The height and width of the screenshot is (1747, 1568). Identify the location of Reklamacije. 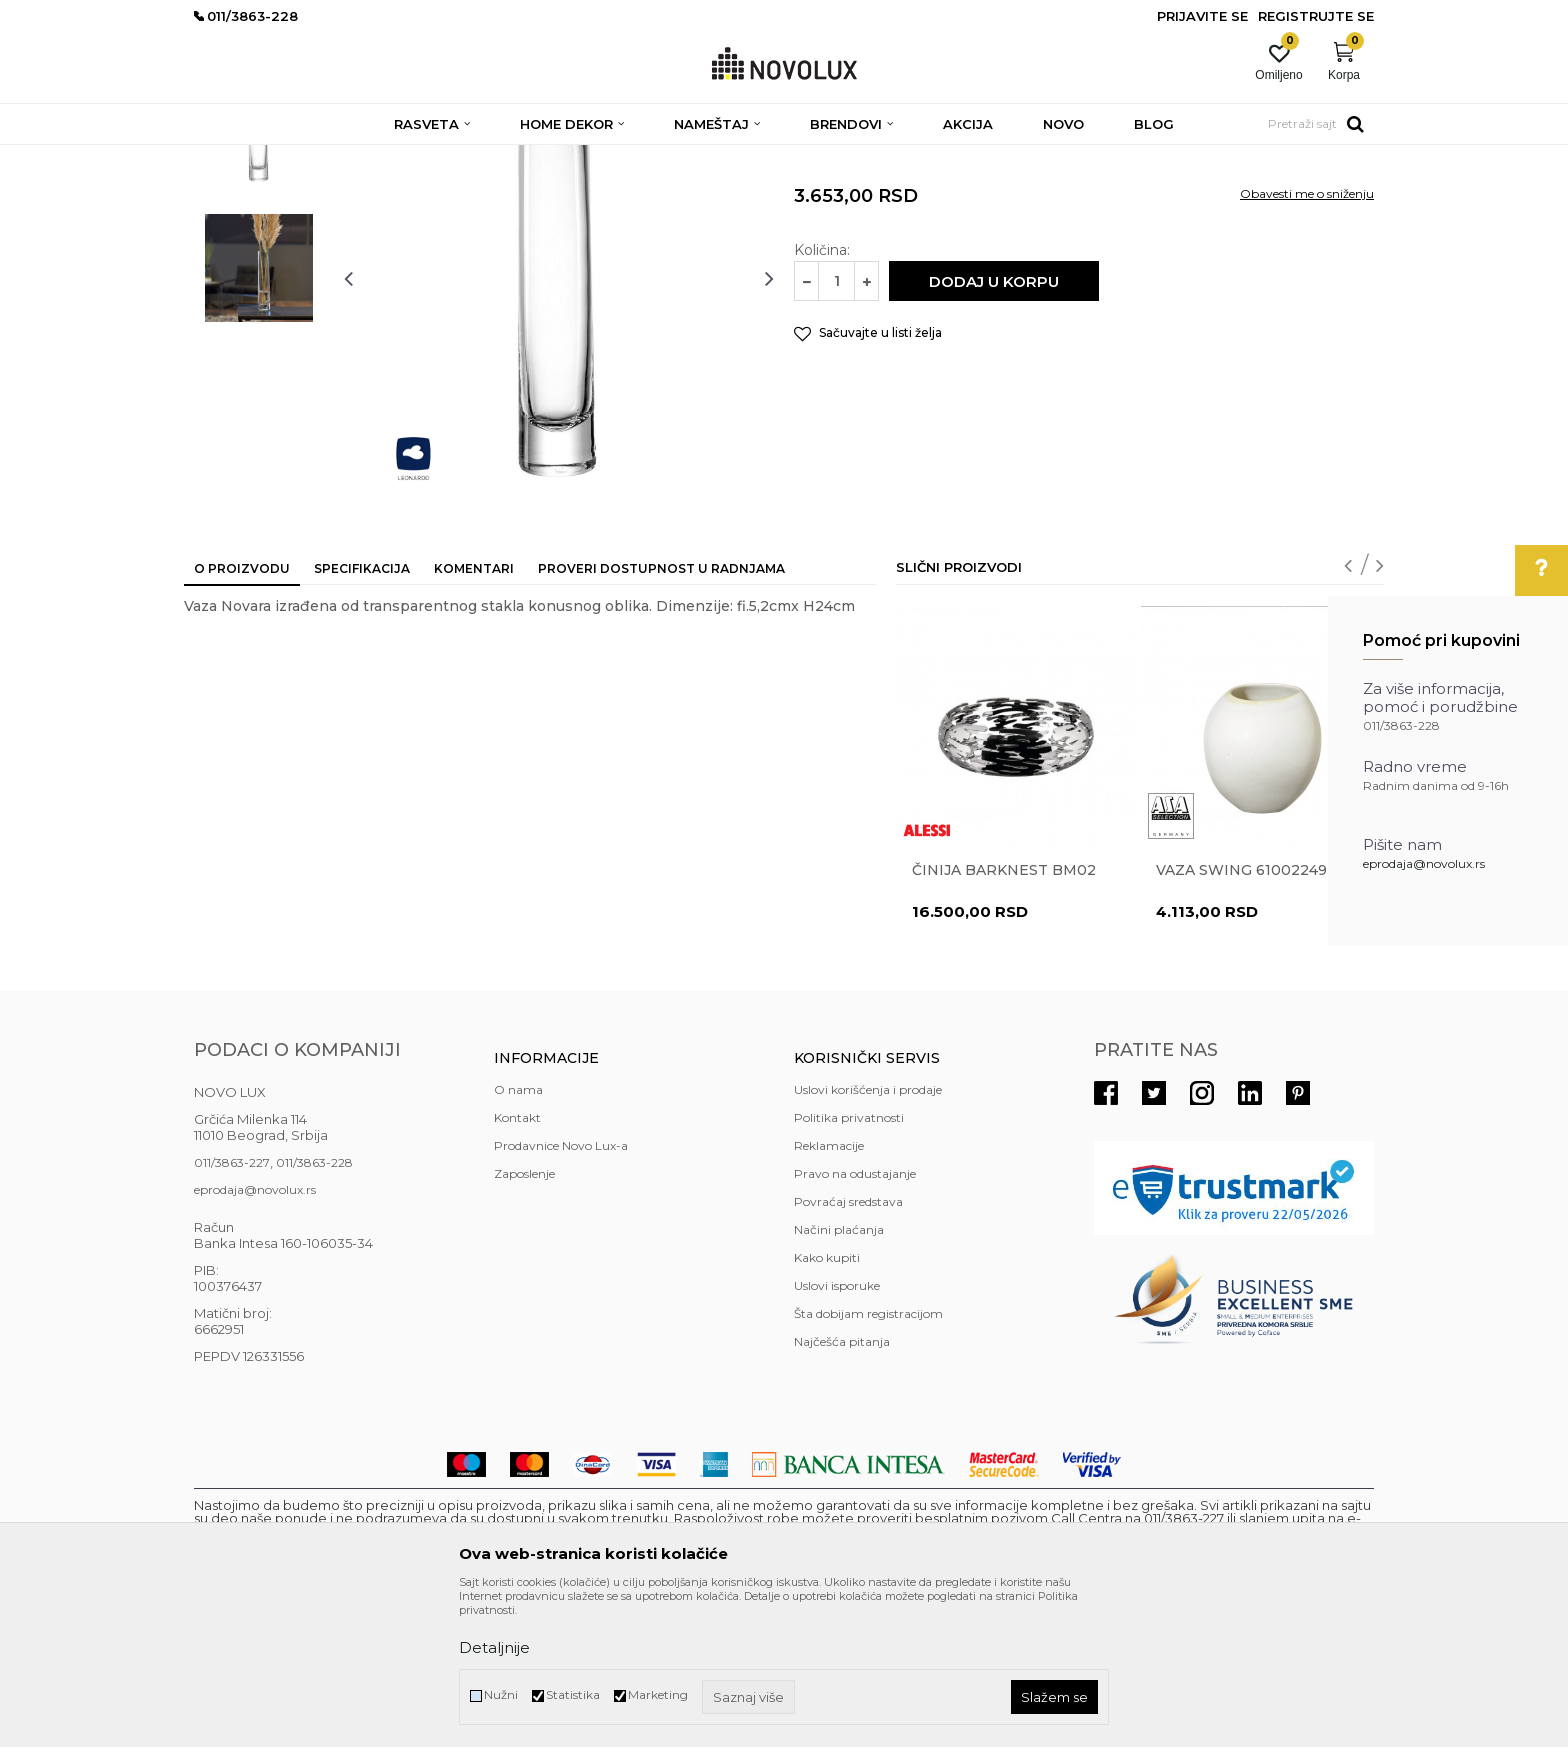
(829, 1290).